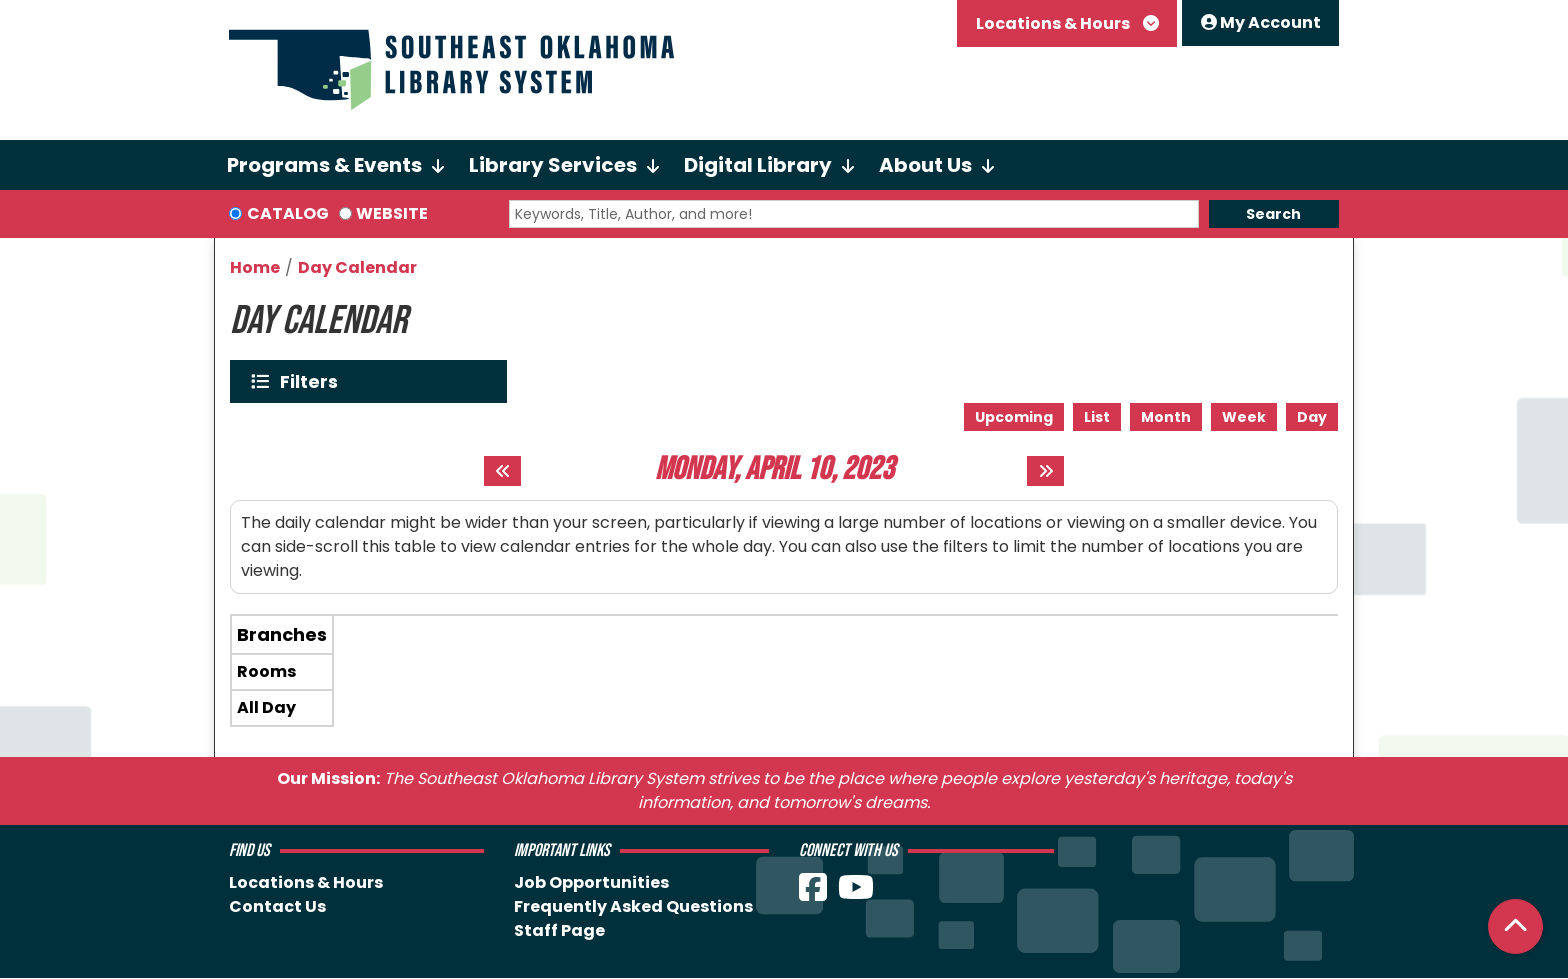  What do you see at coordinates (1045, 471) in the screenshot?
I see `[Next day]` at bounding box center [1045, 471].